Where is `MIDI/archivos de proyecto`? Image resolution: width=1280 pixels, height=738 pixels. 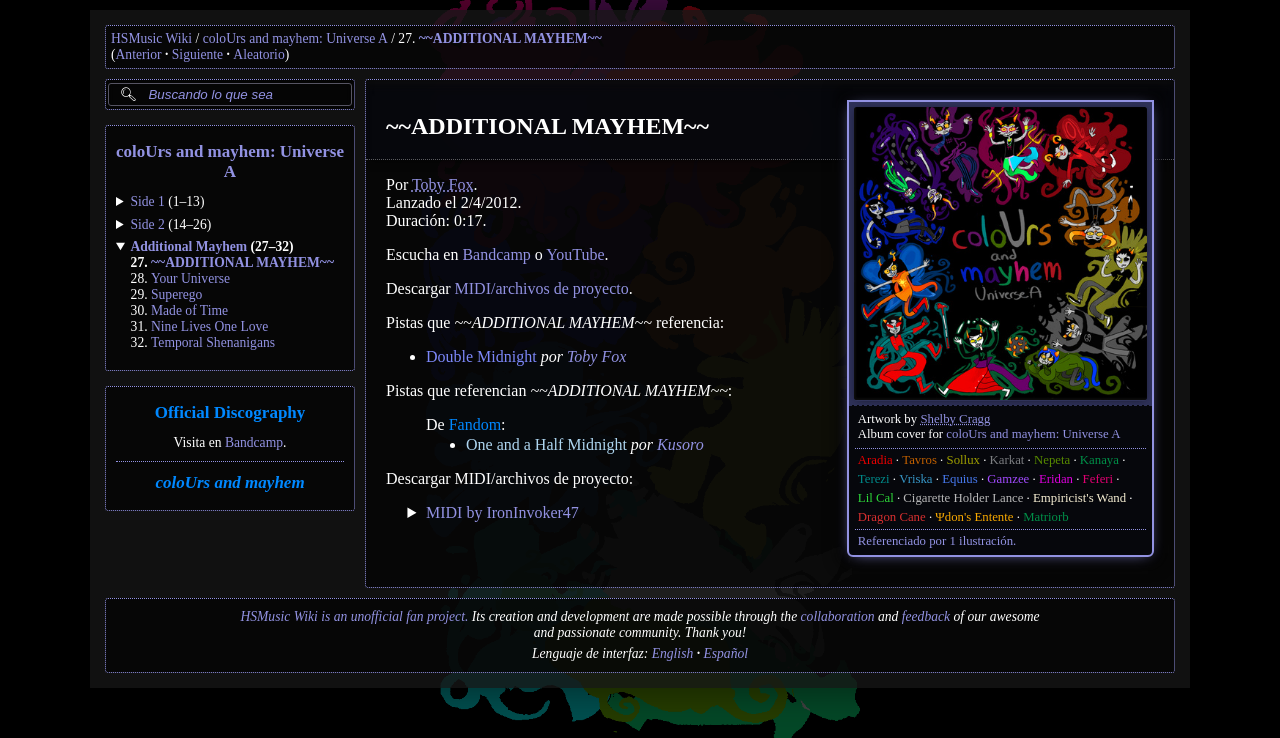 MIDI/archivos de proyecto is located at coordinates (542, 288).